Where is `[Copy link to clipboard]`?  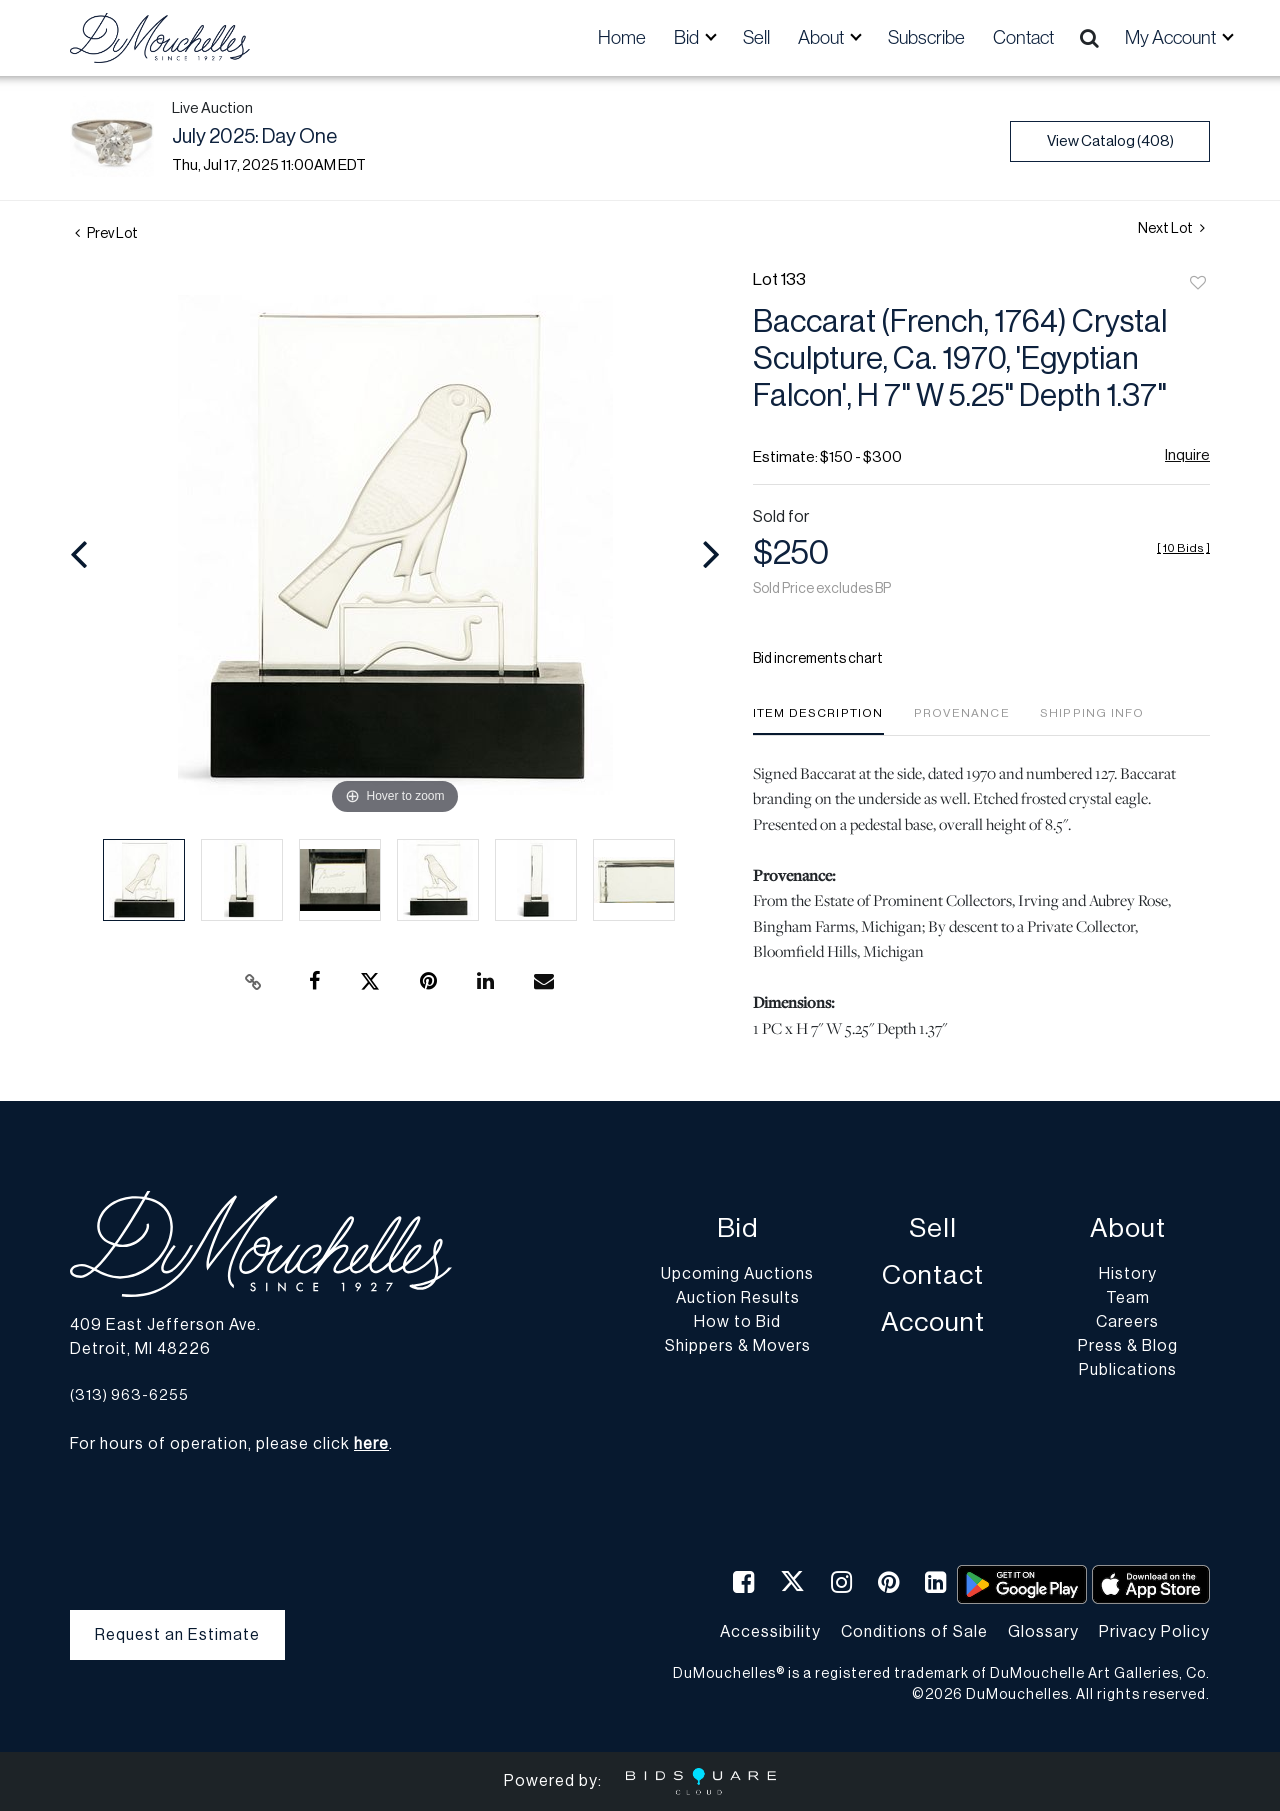
[Copy link to clipboard] is located at coordinates (254, 982).